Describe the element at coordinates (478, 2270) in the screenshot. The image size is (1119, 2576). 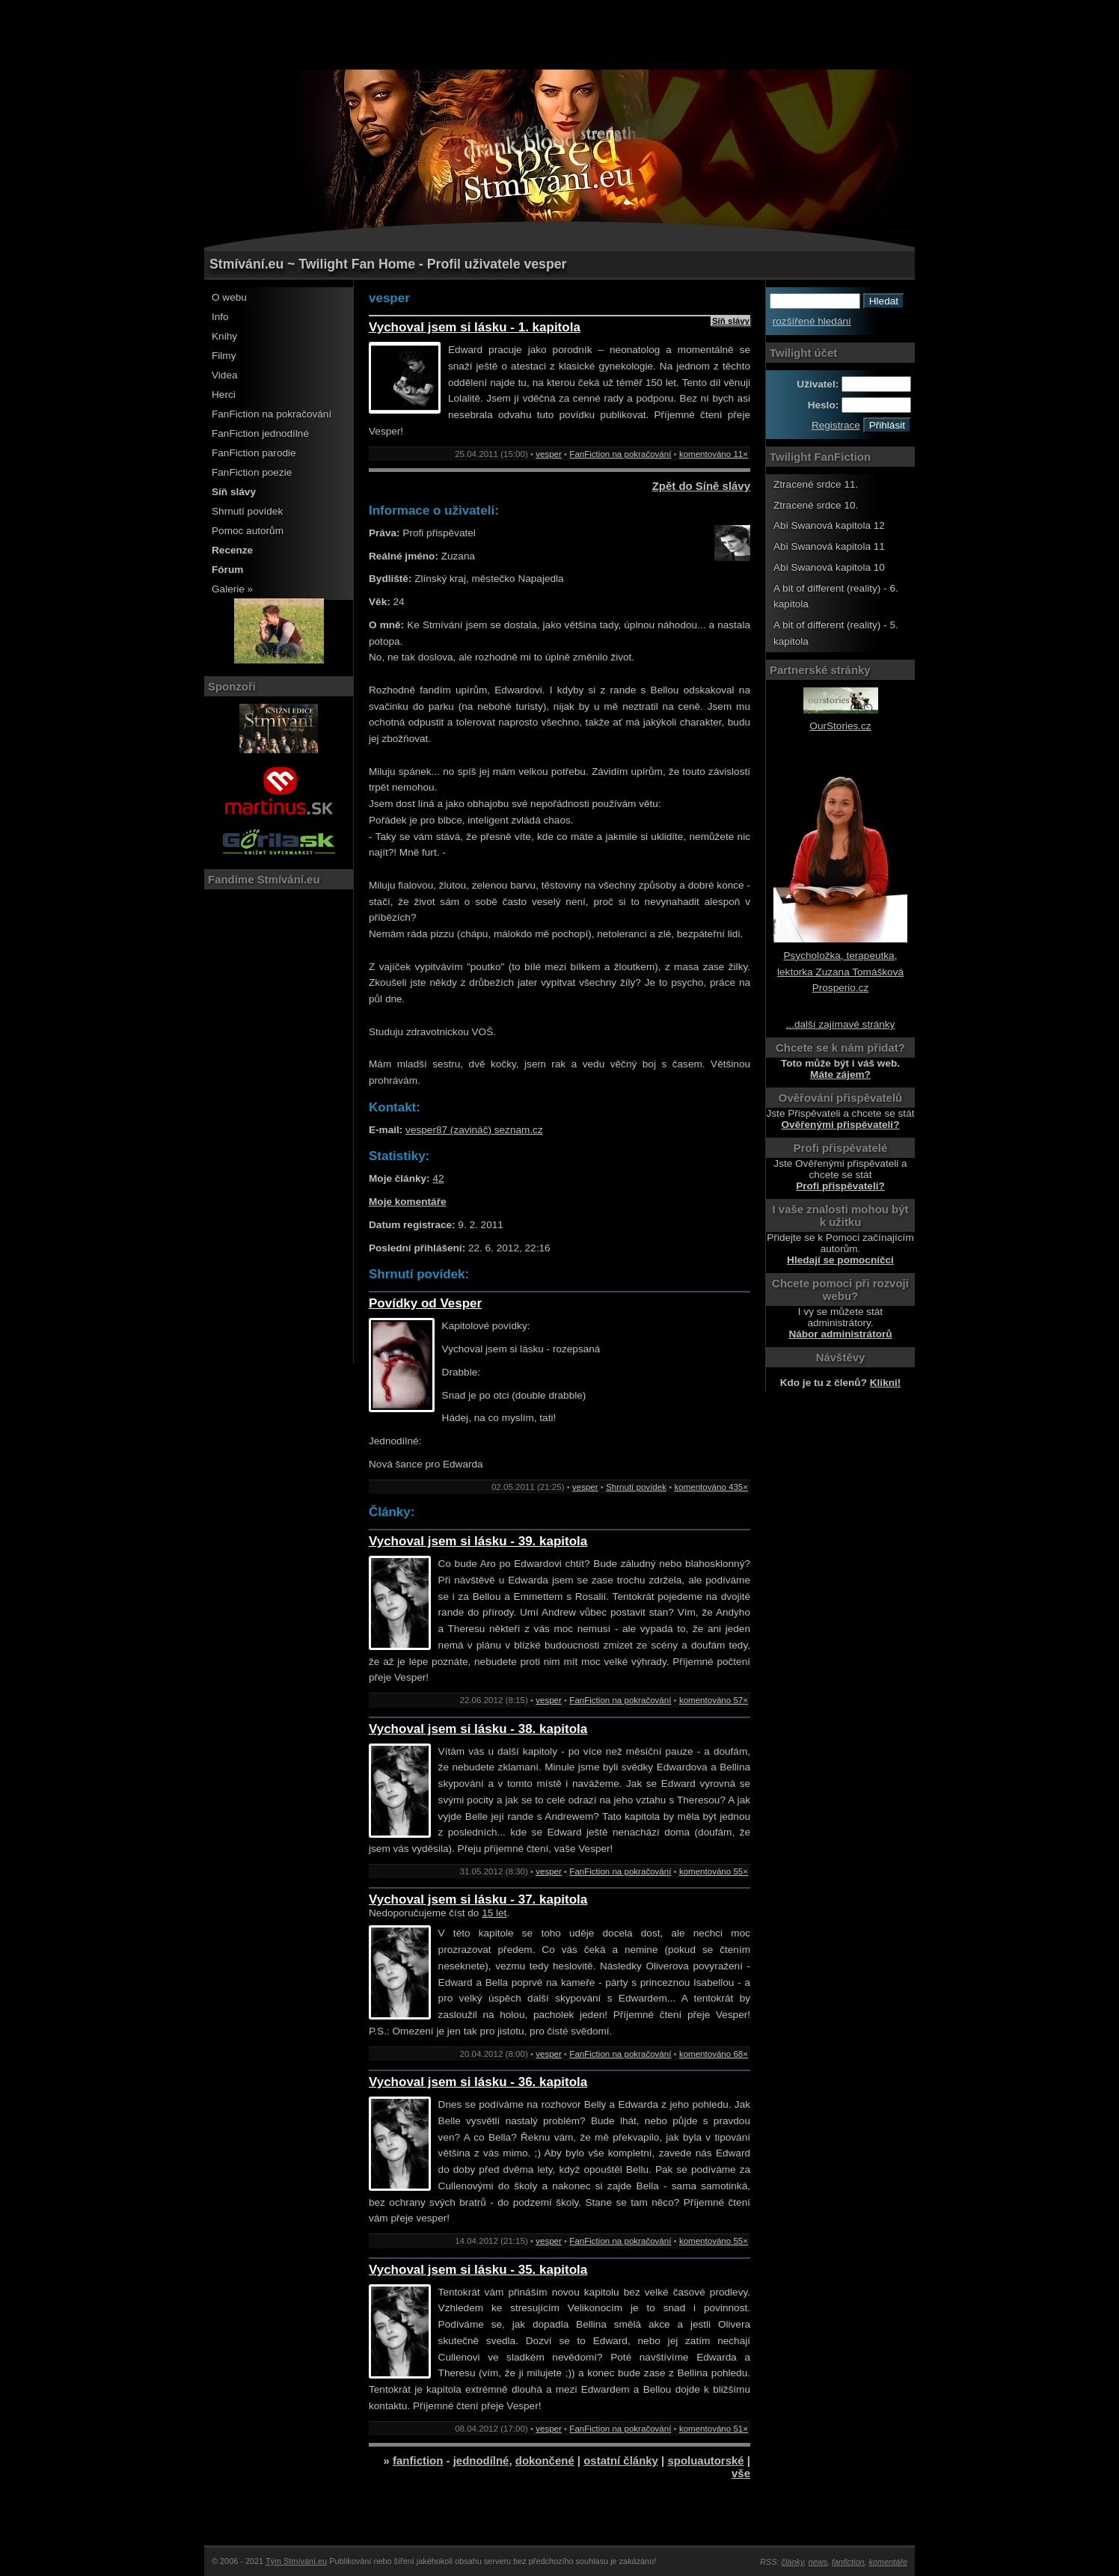
I see `Vychoval jsem si lásku - 35. kapitola` at that location.